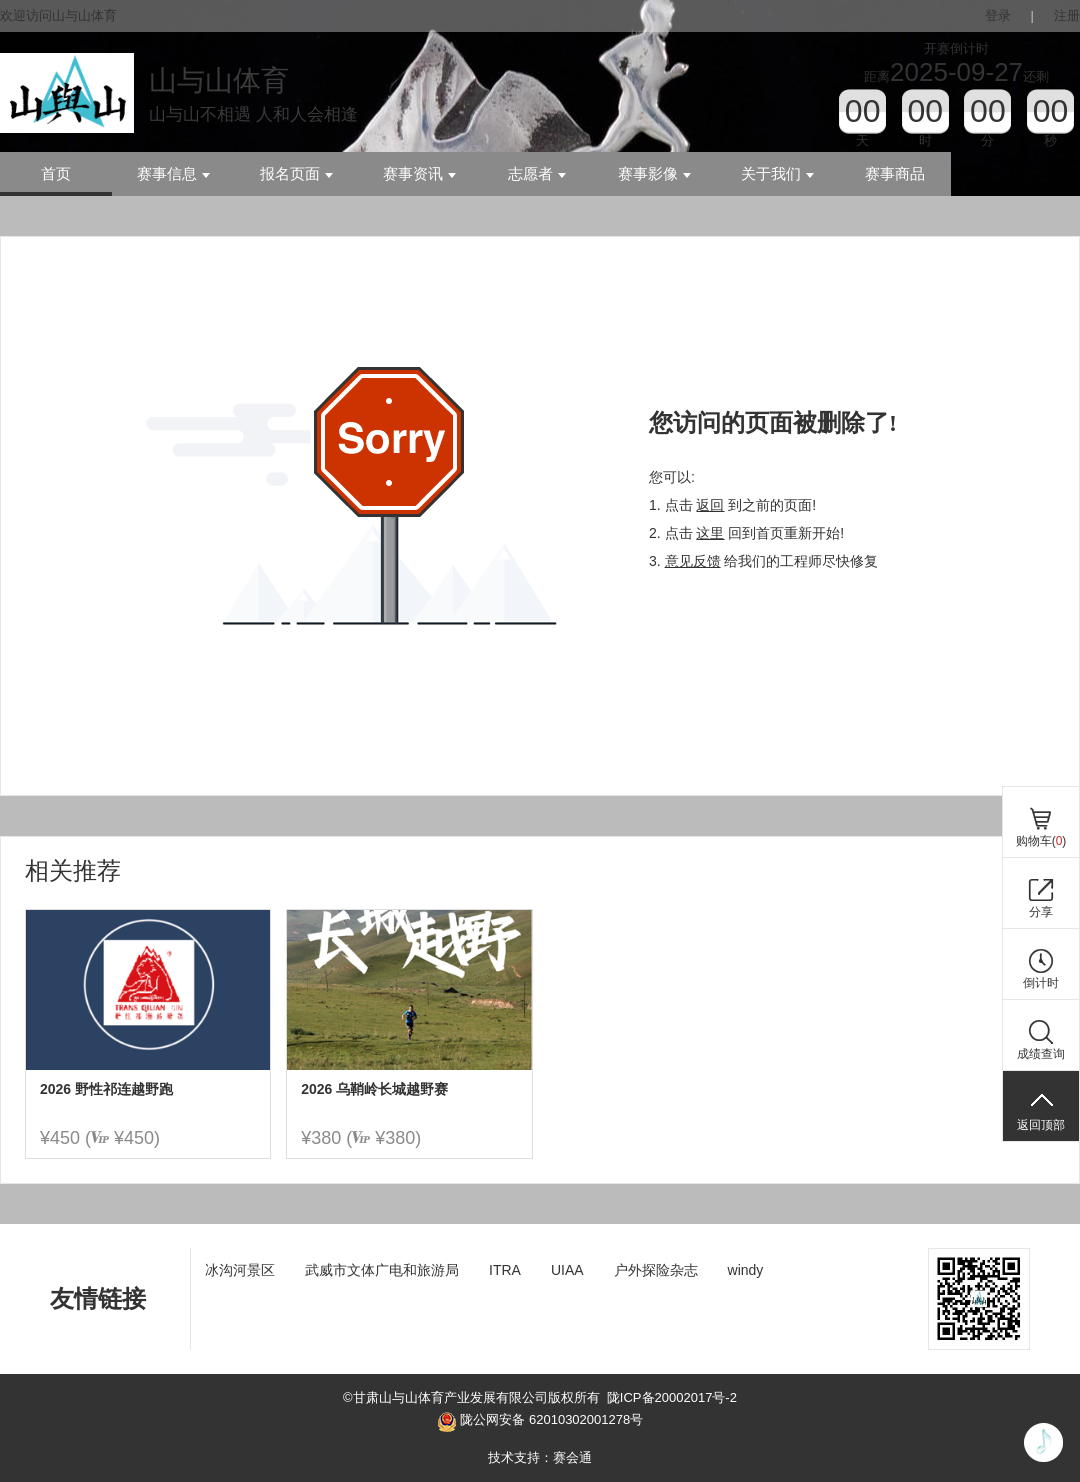  I want to click on 成绩查询, so click(1041, 1054).